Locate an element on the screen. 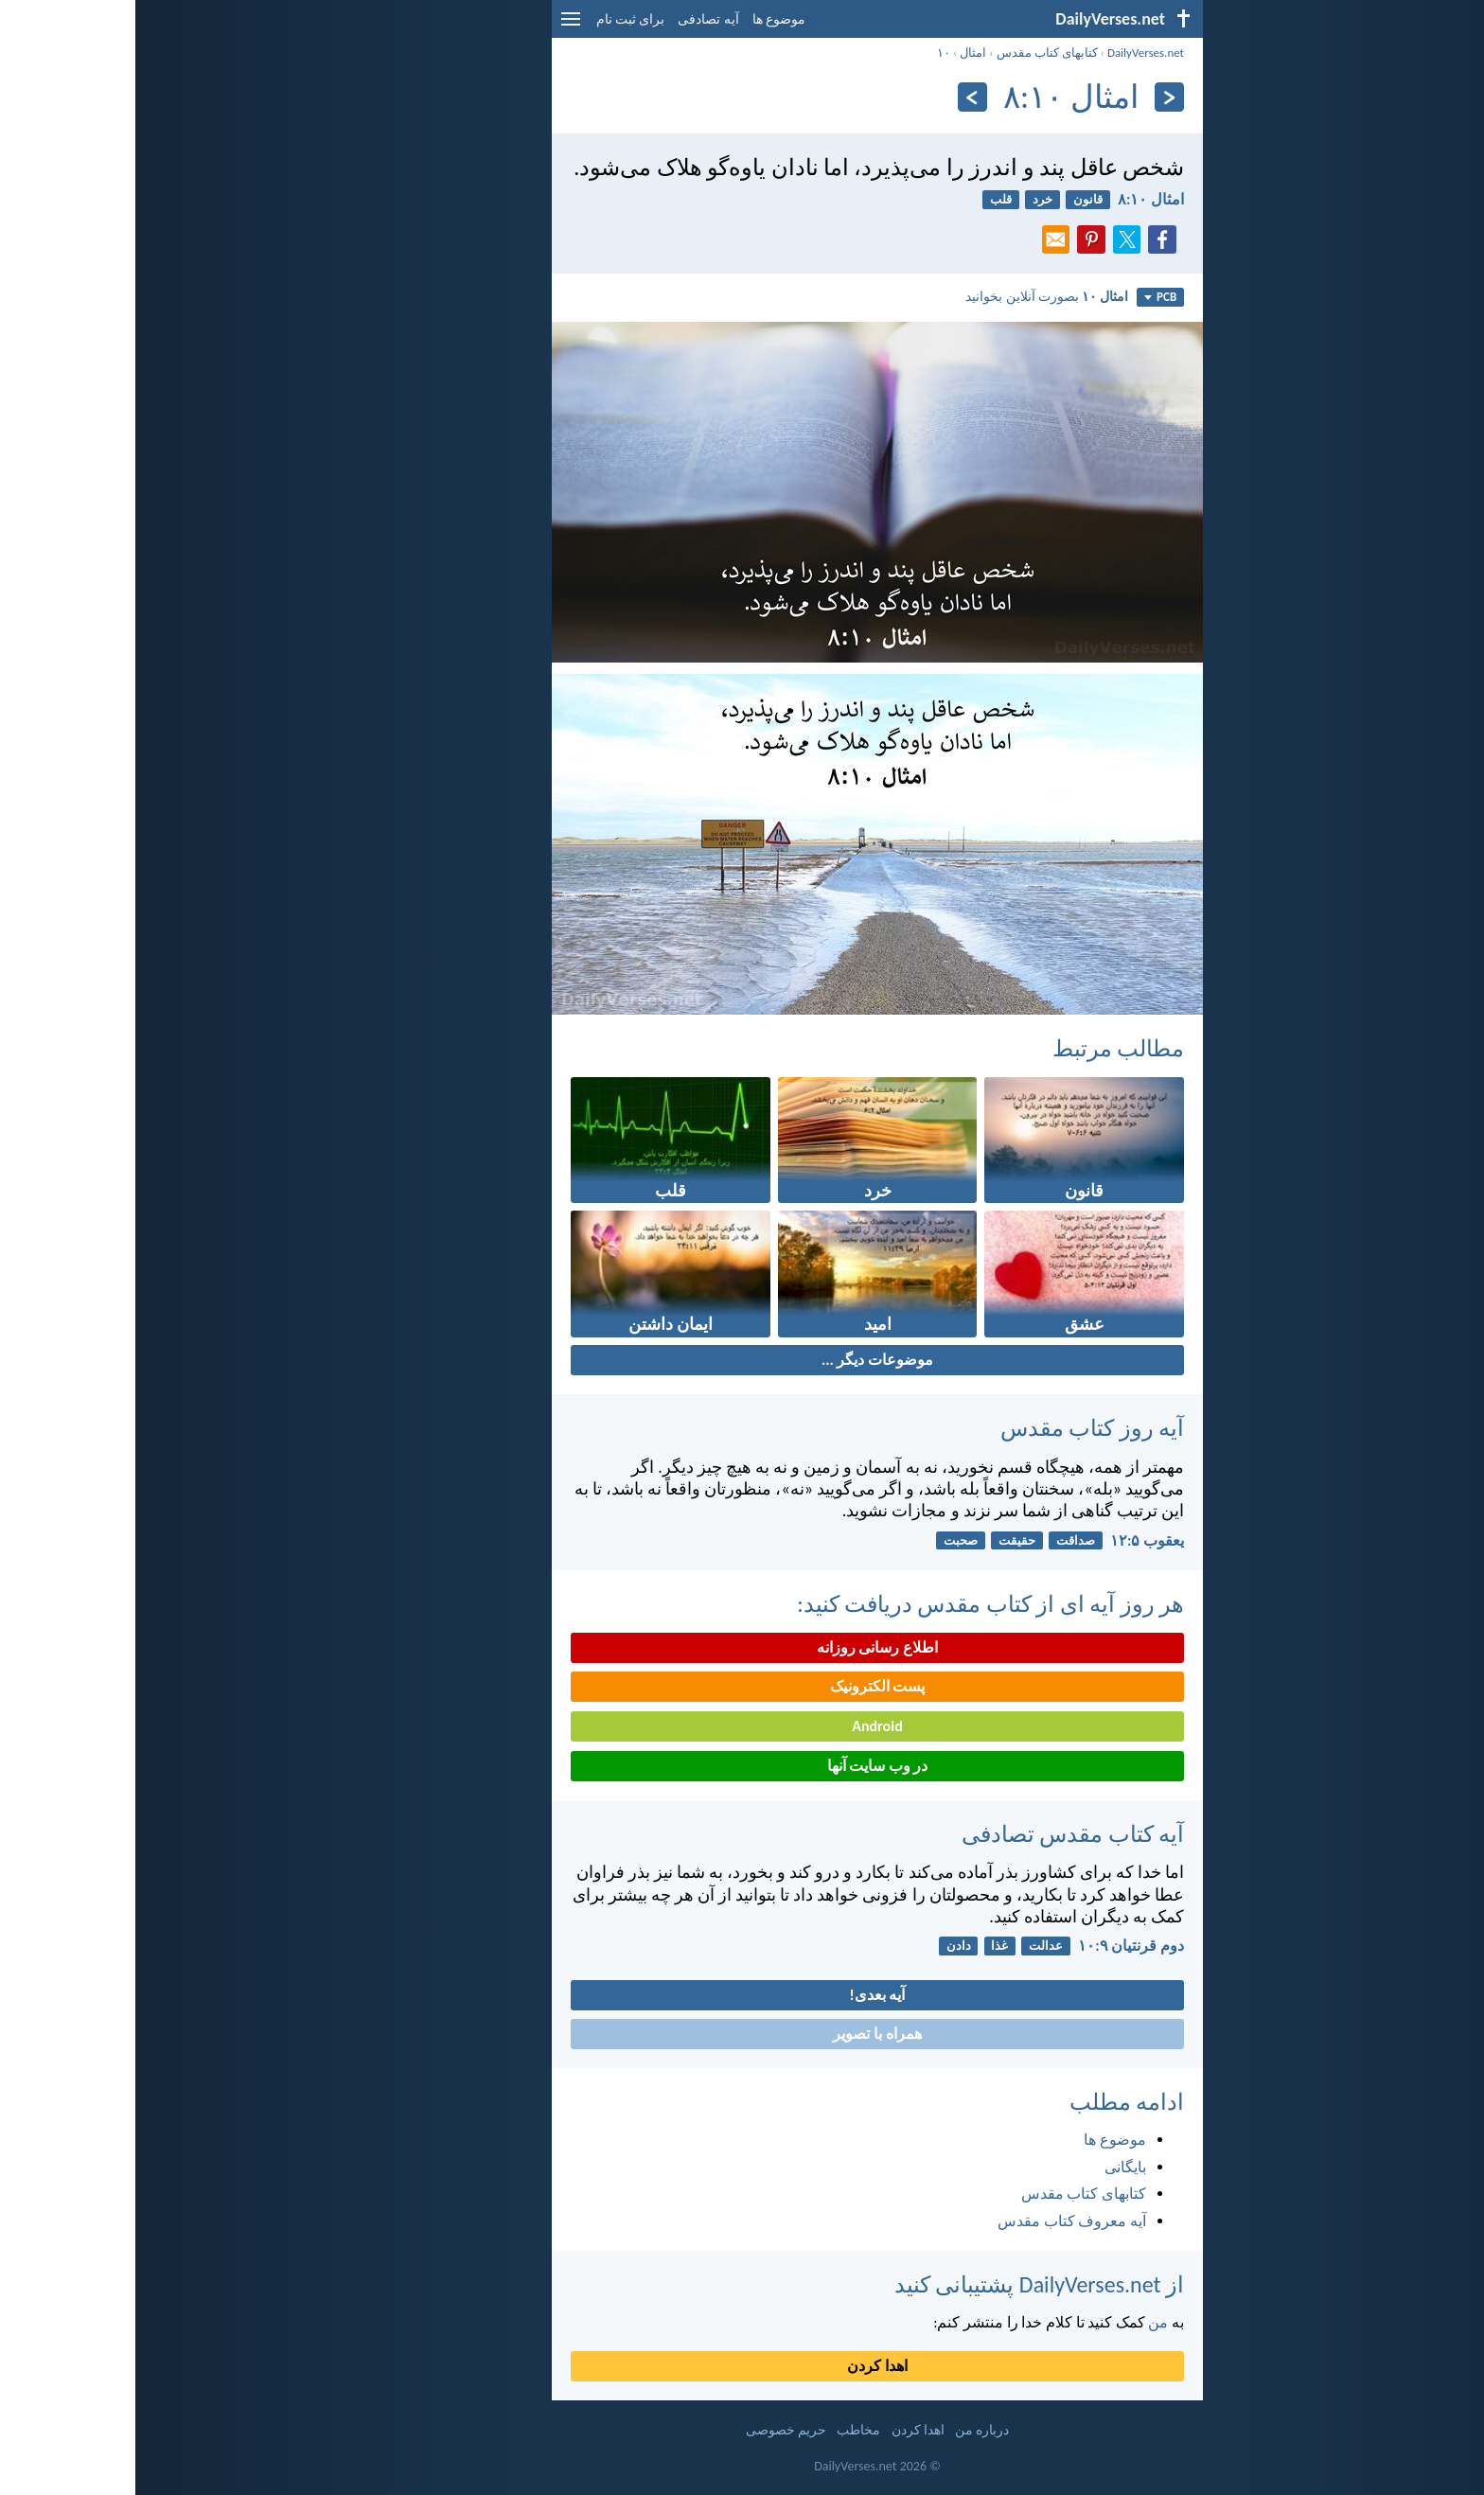 Image resolution: width=1484 pixels, height=2495 pixels. آیه روز کتاب مقدس is located at coordinates (957, 1428).